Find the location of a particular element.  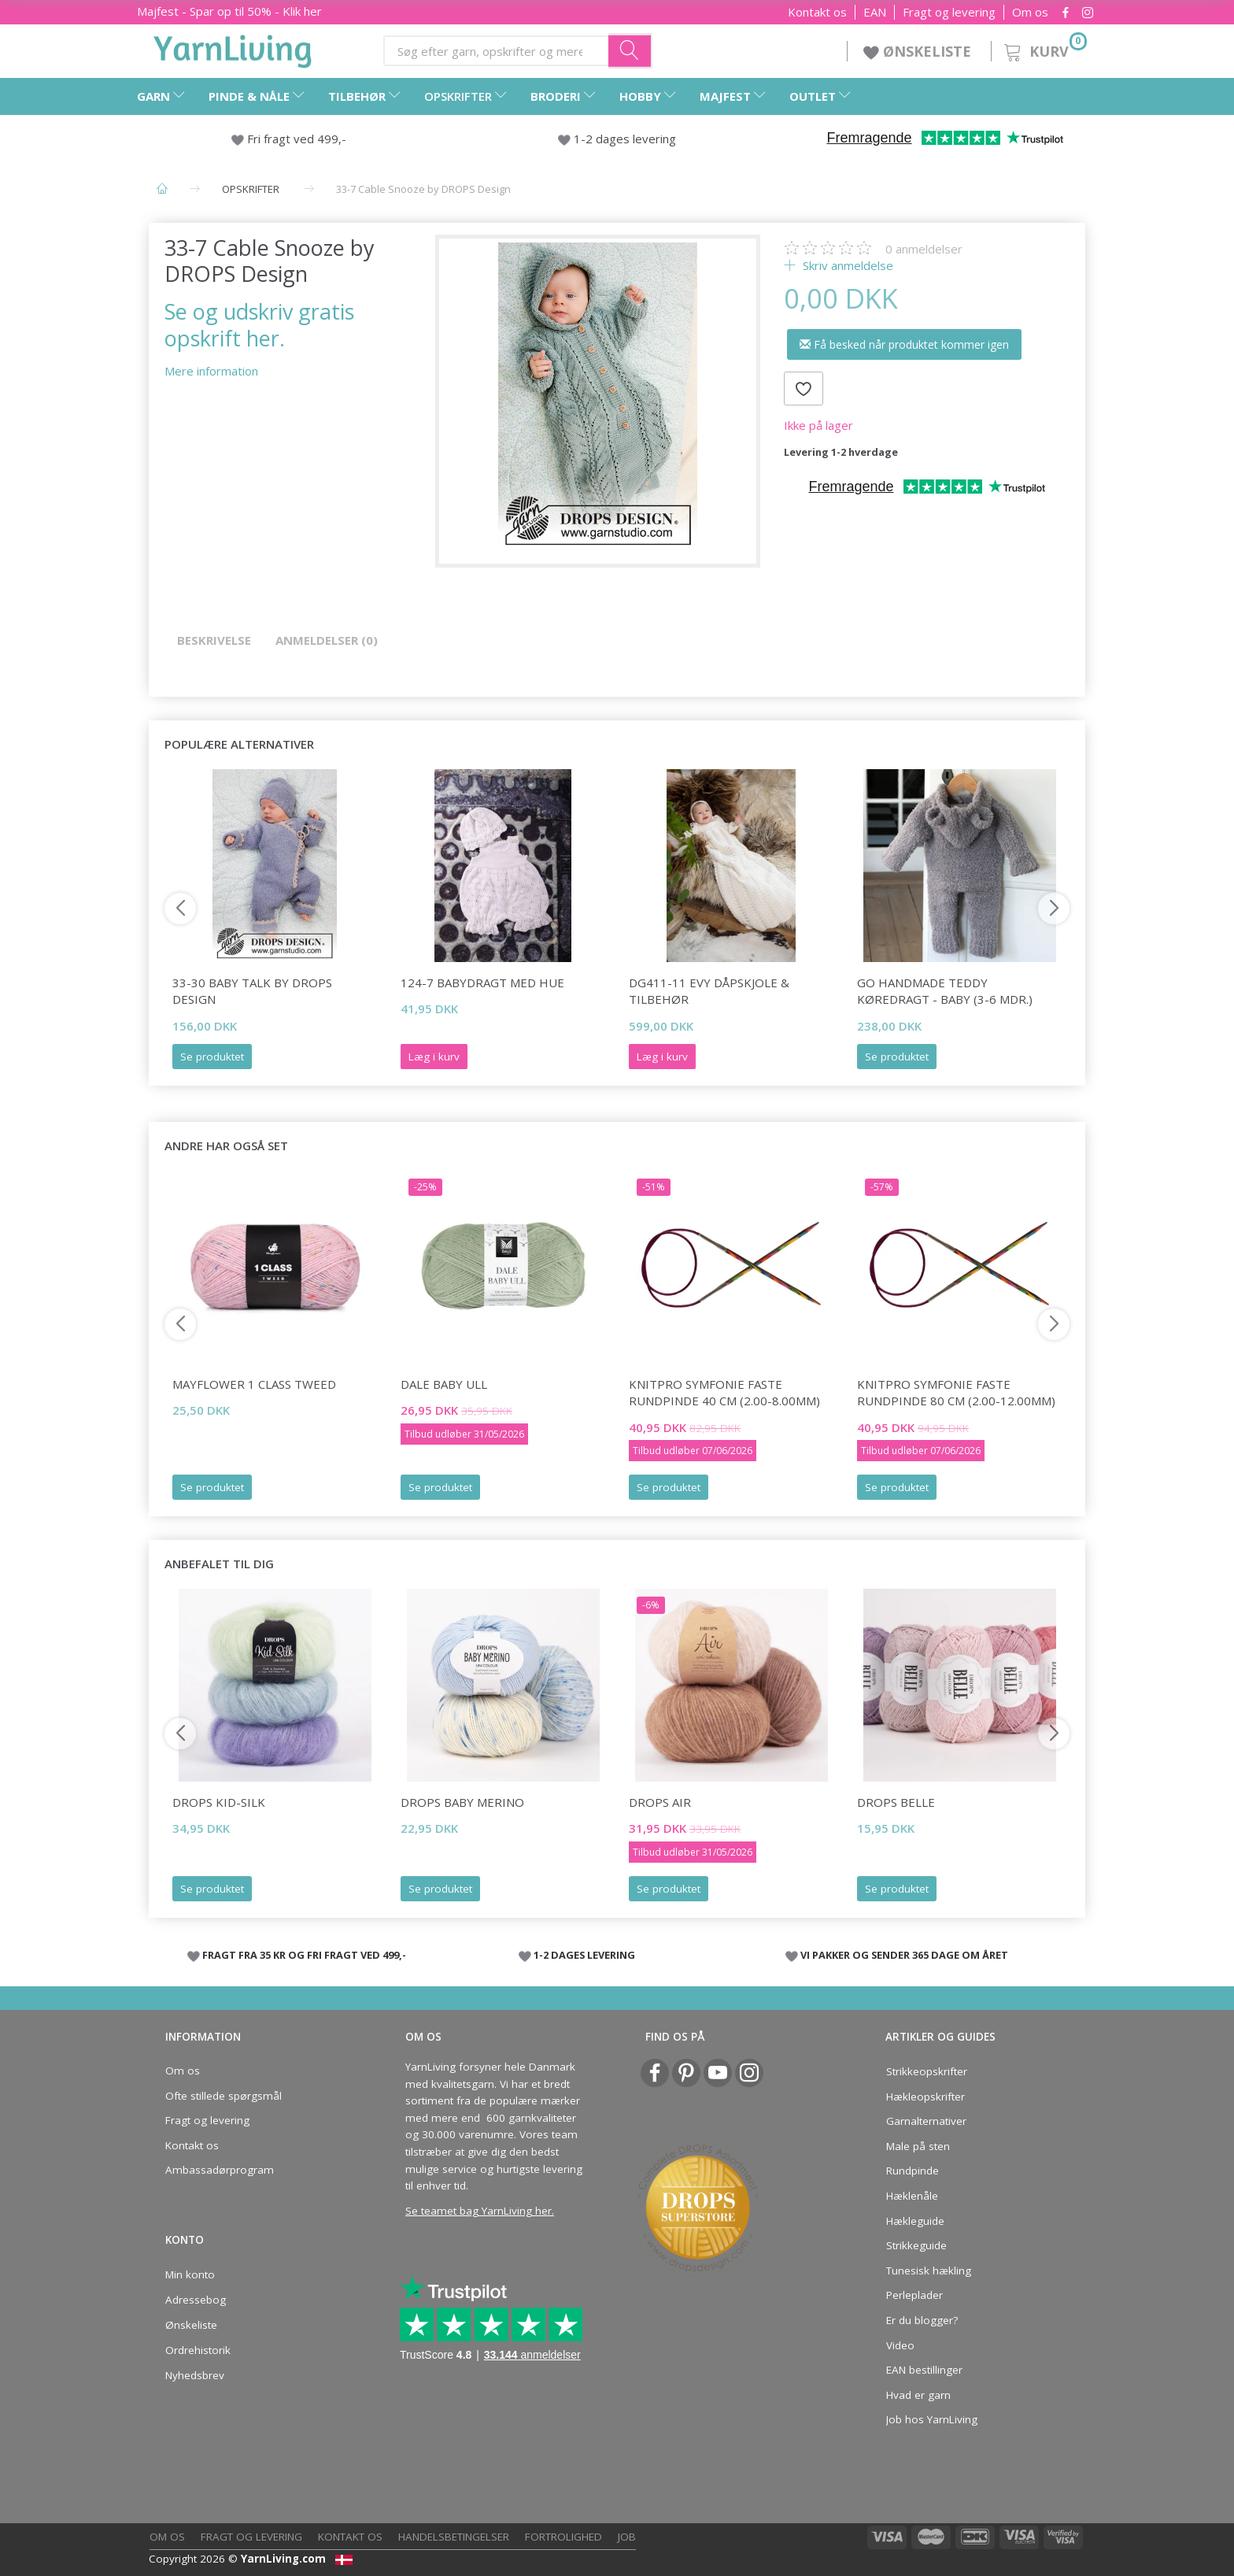

Kontakt os is located at coordinates (817, 12).